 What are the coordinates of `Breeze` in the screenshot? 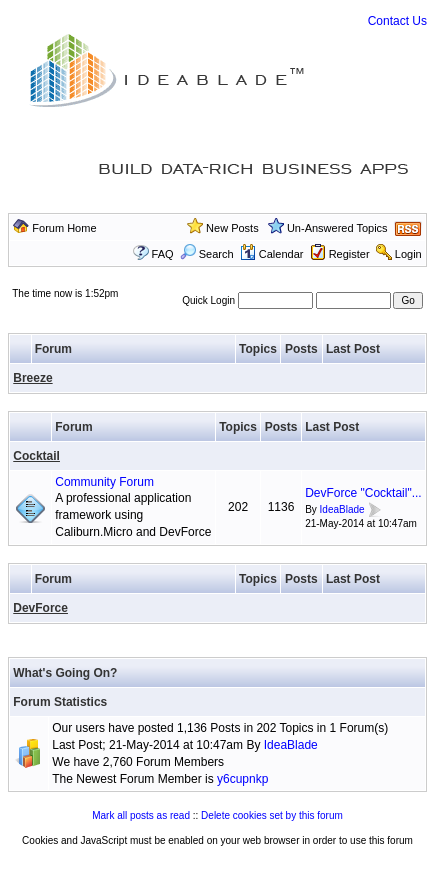 It's located at (32, 378).